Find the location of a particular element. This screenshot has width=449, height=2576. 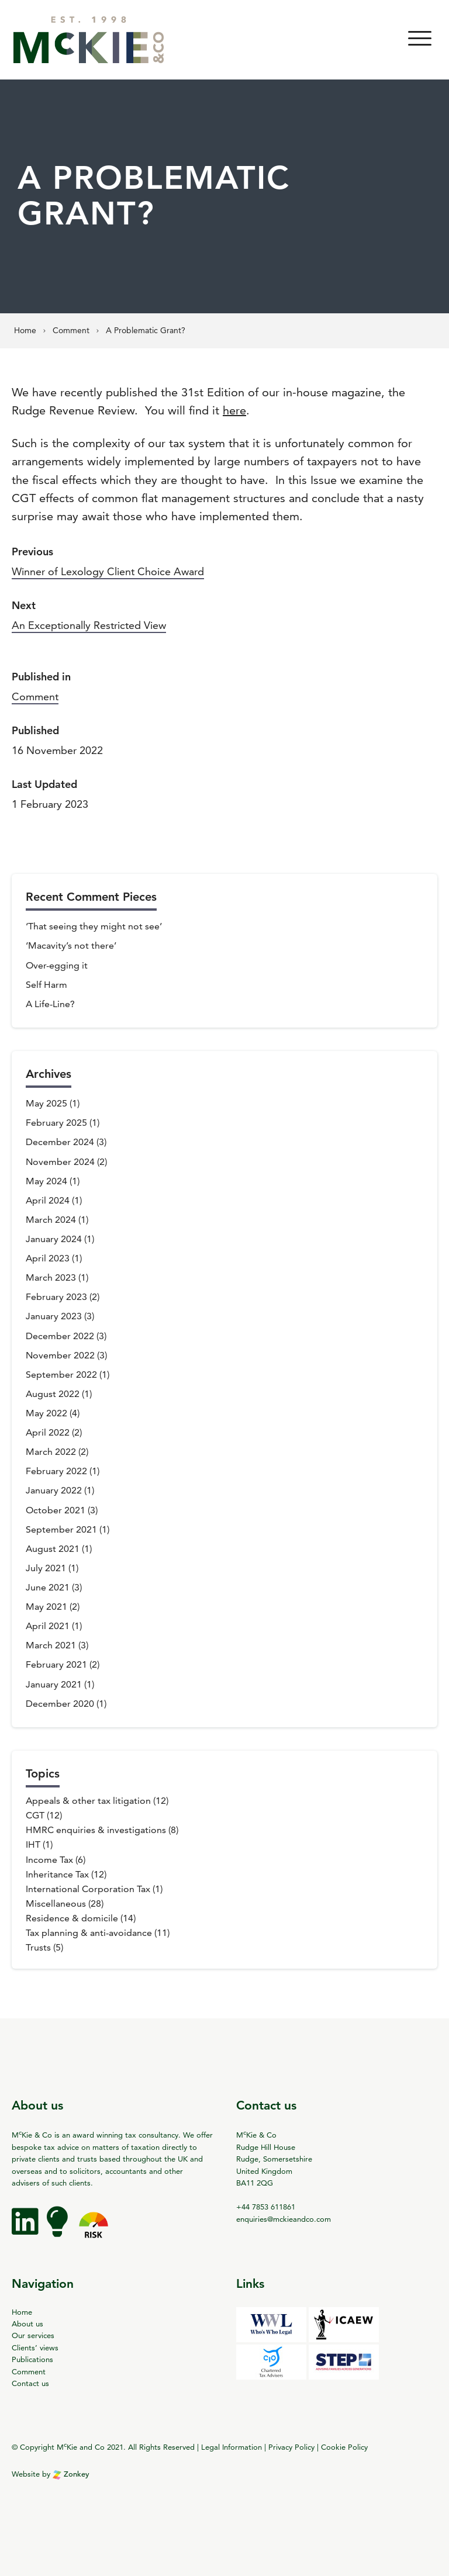

Appeals & other tax litigation (12) is located at coordinates (97, 1800).